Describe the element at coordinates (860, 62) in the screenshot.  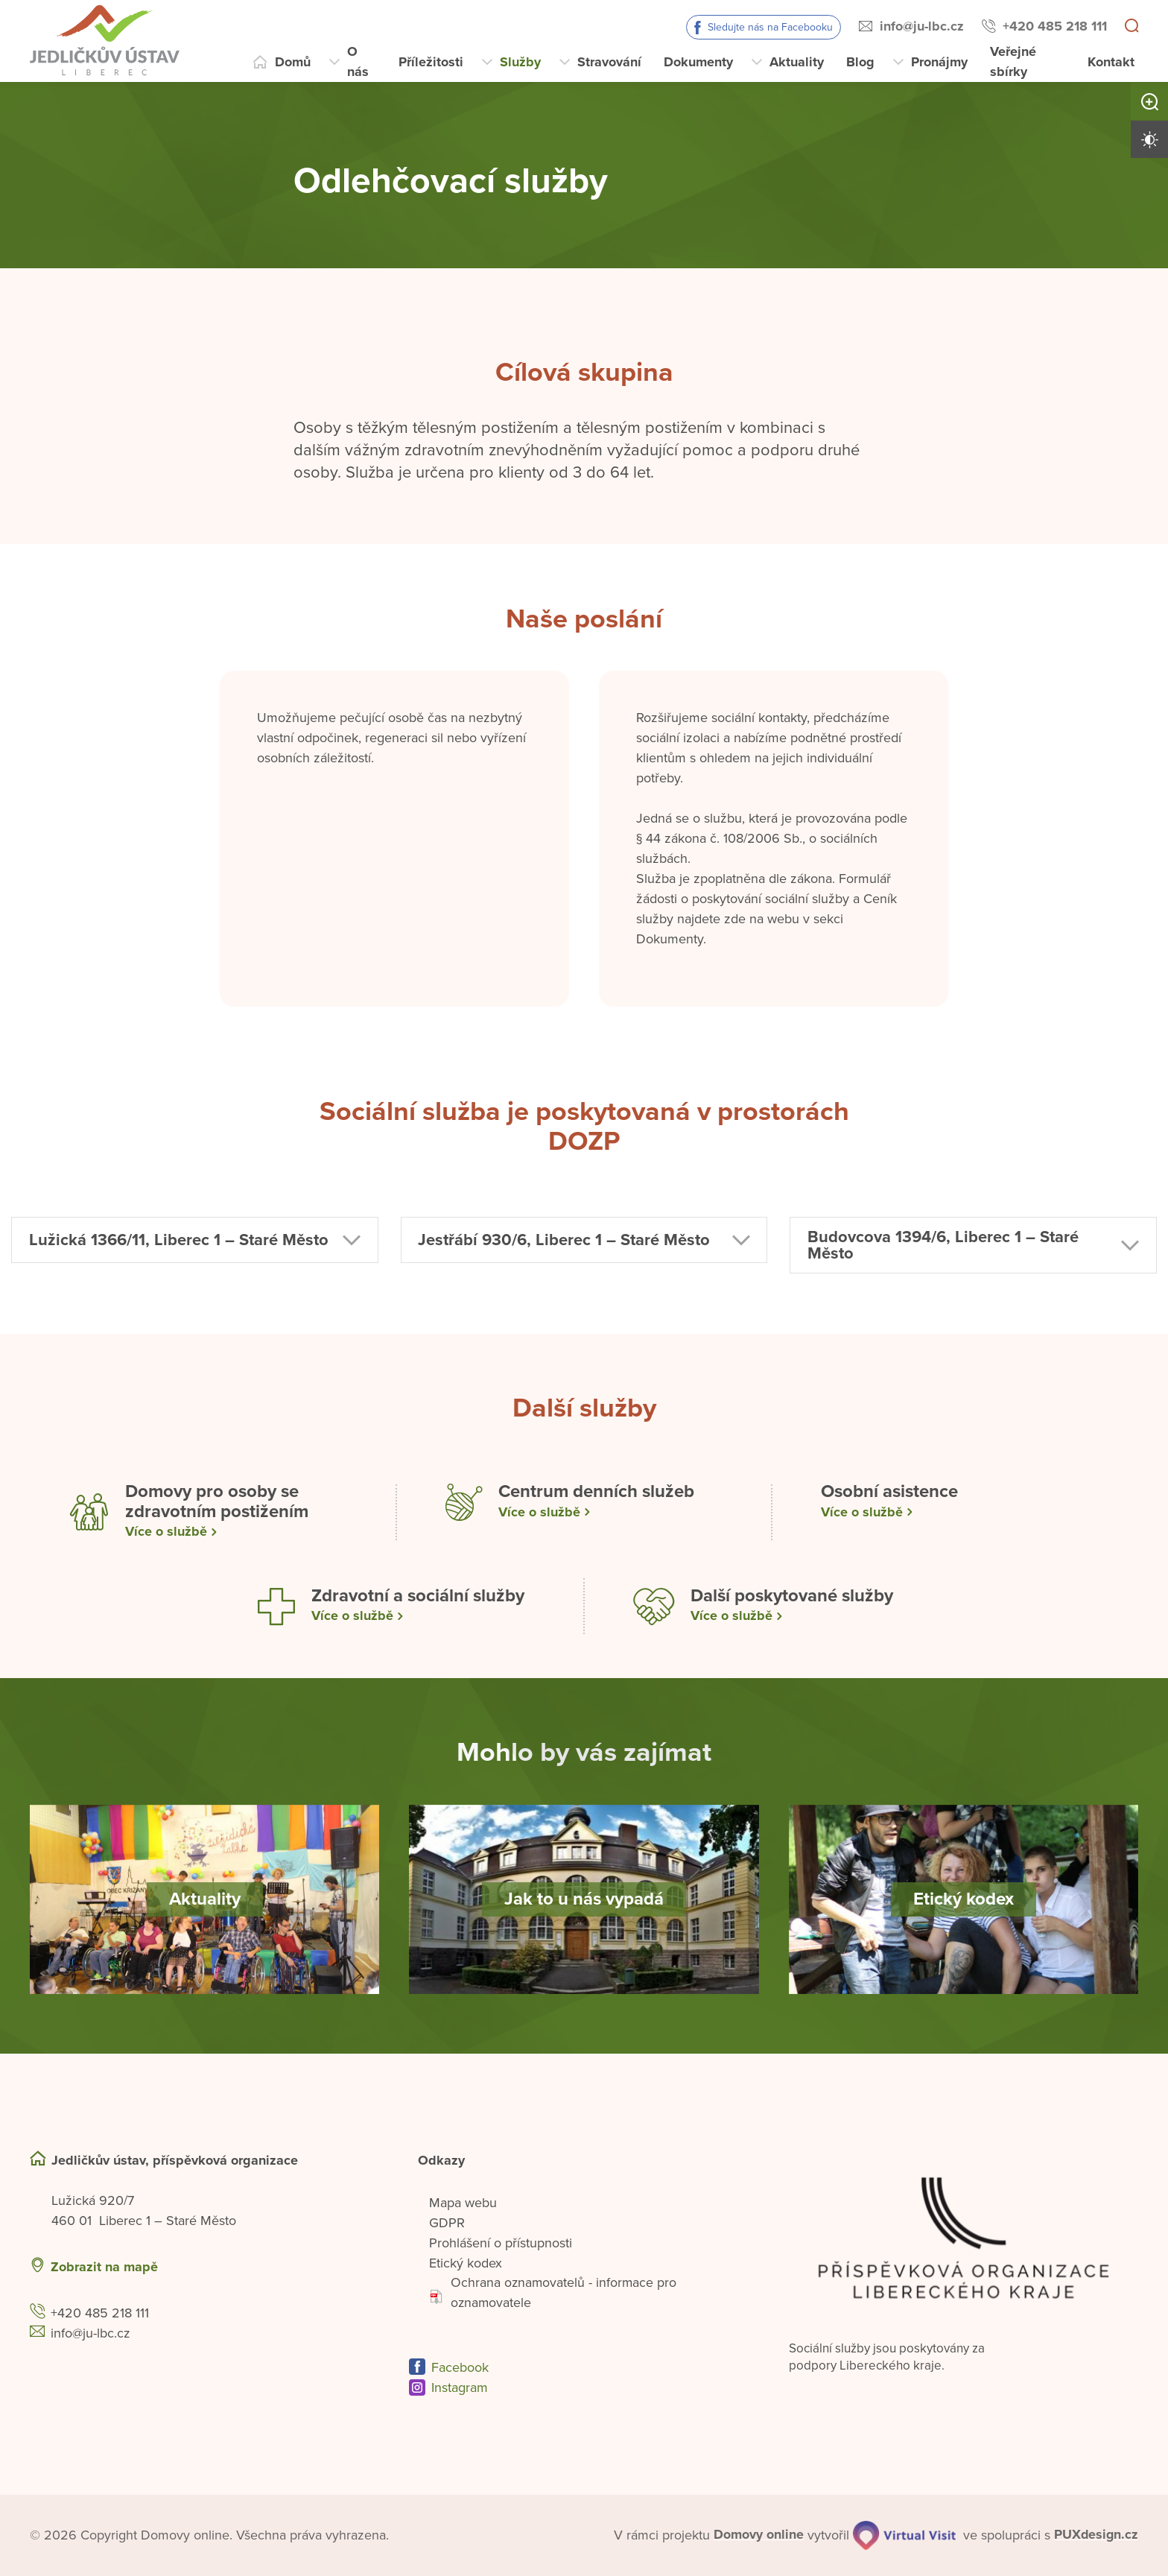
I see `Blog` at that location.